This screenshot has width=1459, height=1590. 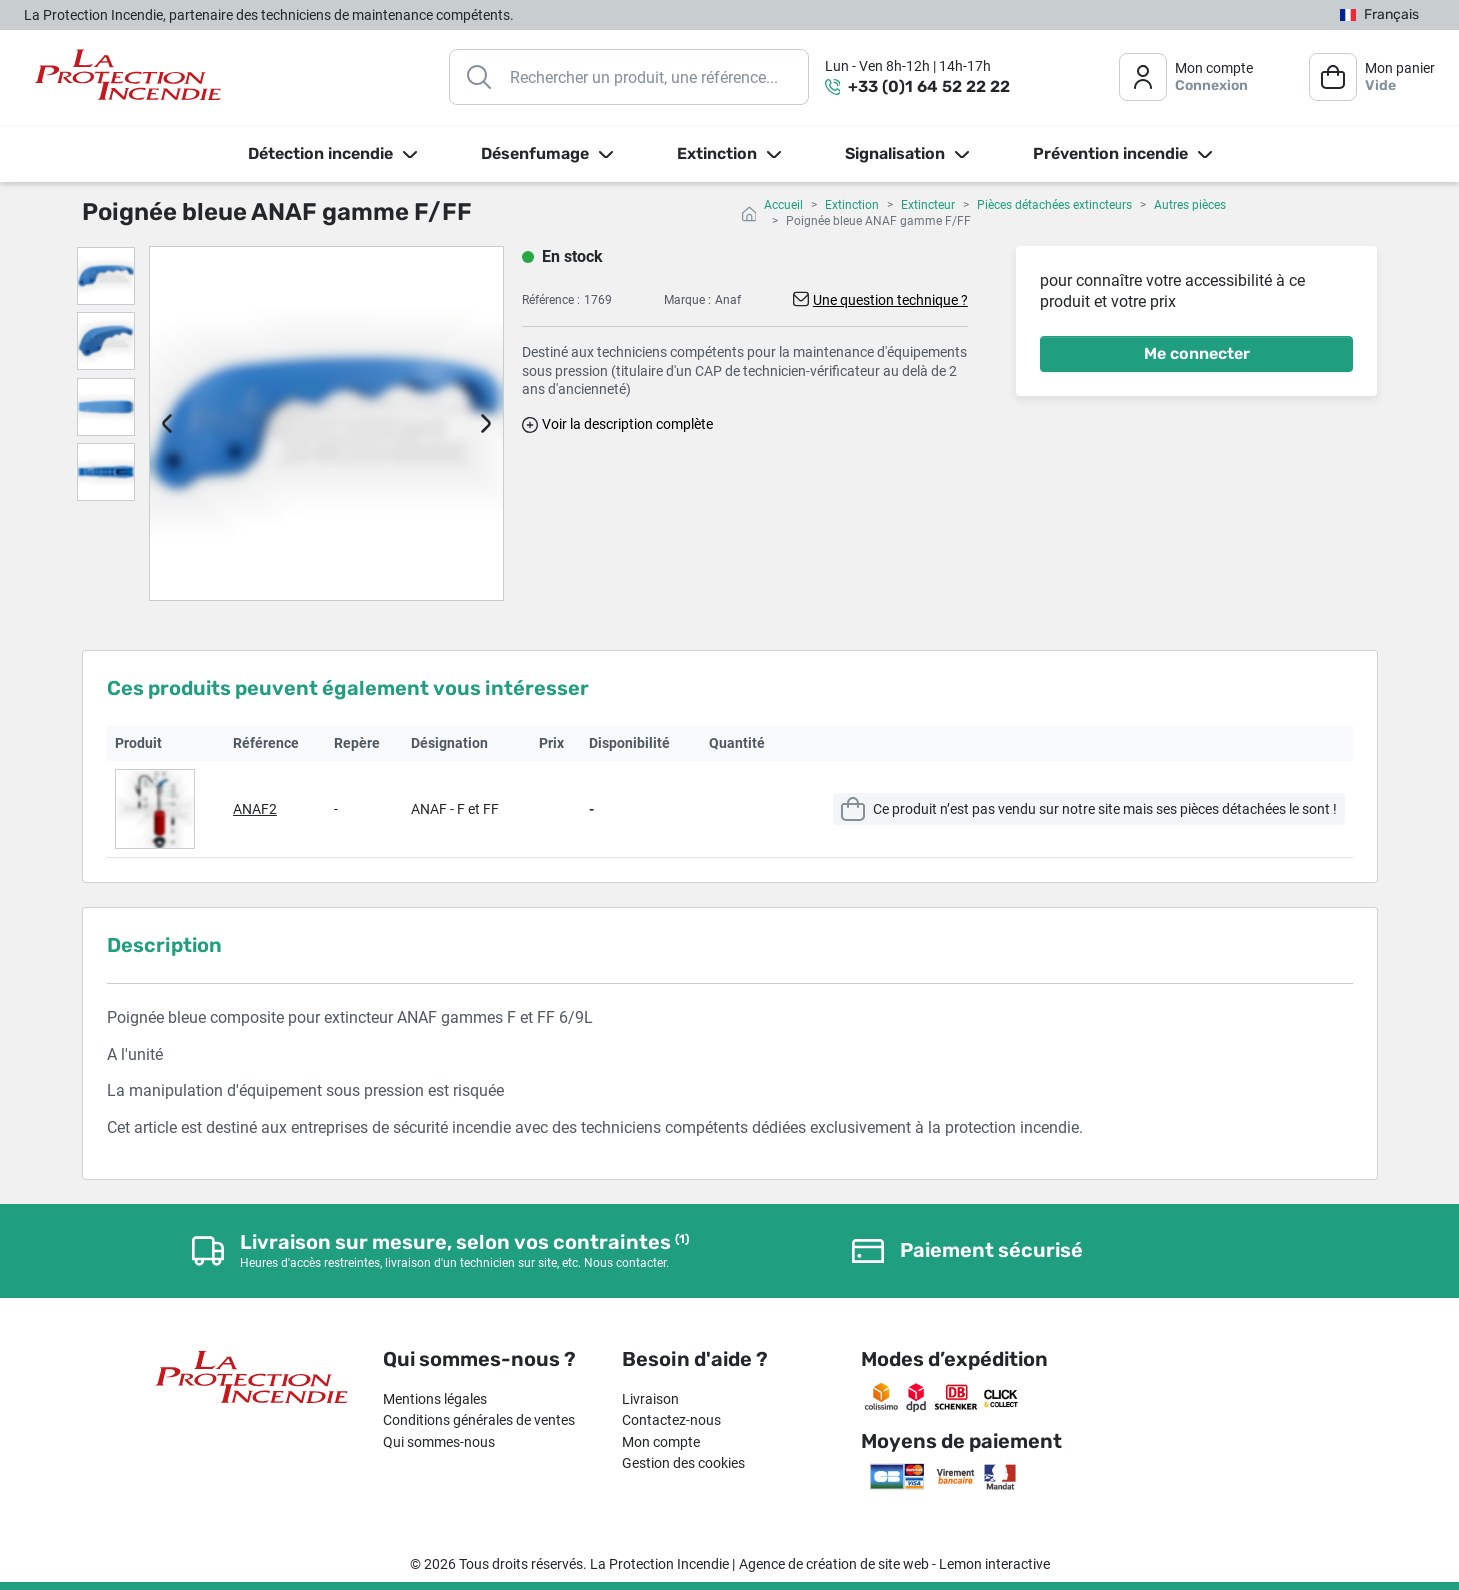 I want to click on Conditions générales de ventes, so click(x=479, y=1420).